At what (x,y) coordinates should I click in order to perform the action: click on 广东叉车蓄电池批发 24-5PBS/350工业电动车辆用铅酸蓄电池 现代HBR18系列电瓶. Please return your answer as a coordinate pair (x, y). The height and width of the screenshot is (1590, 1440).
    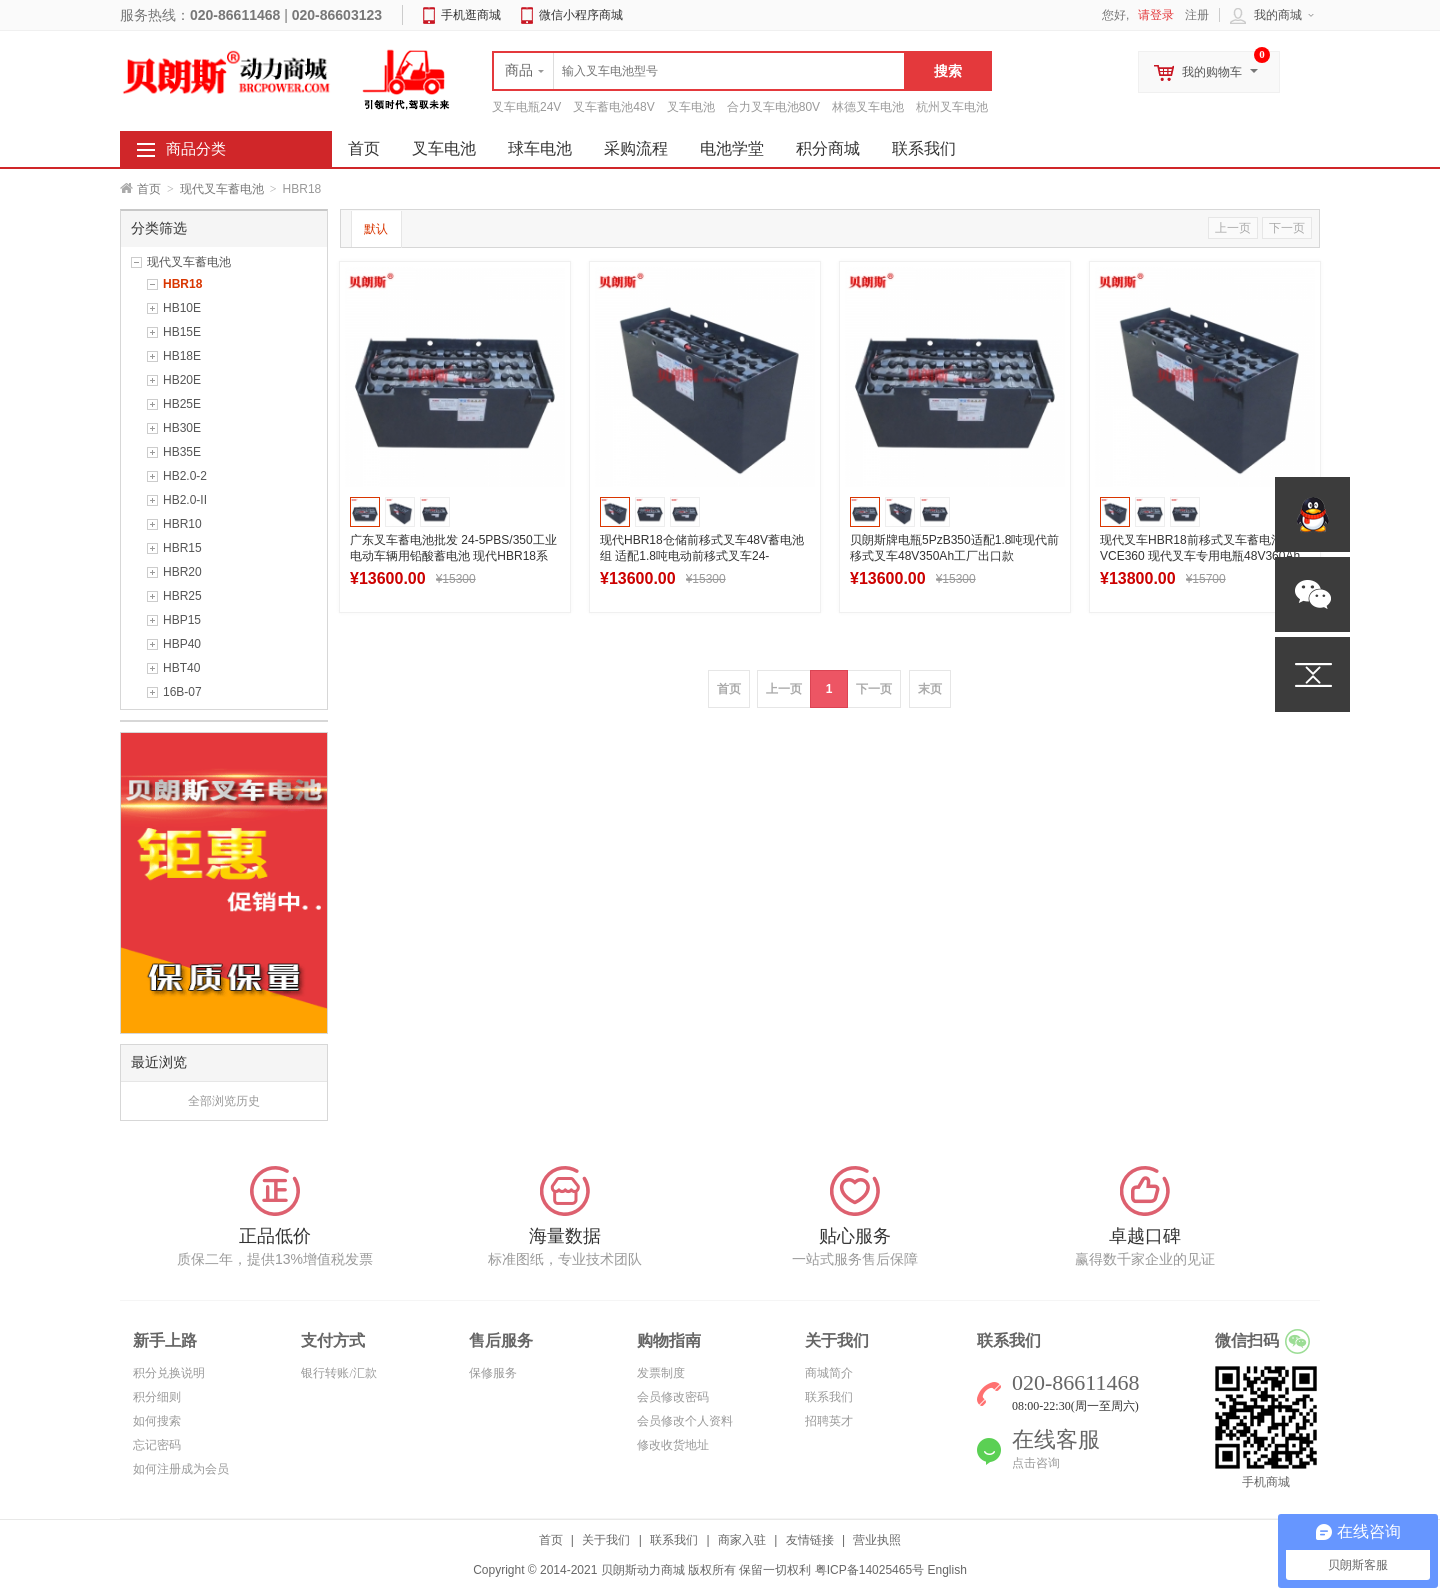
    Looking at the image, I should click on (453, 556).